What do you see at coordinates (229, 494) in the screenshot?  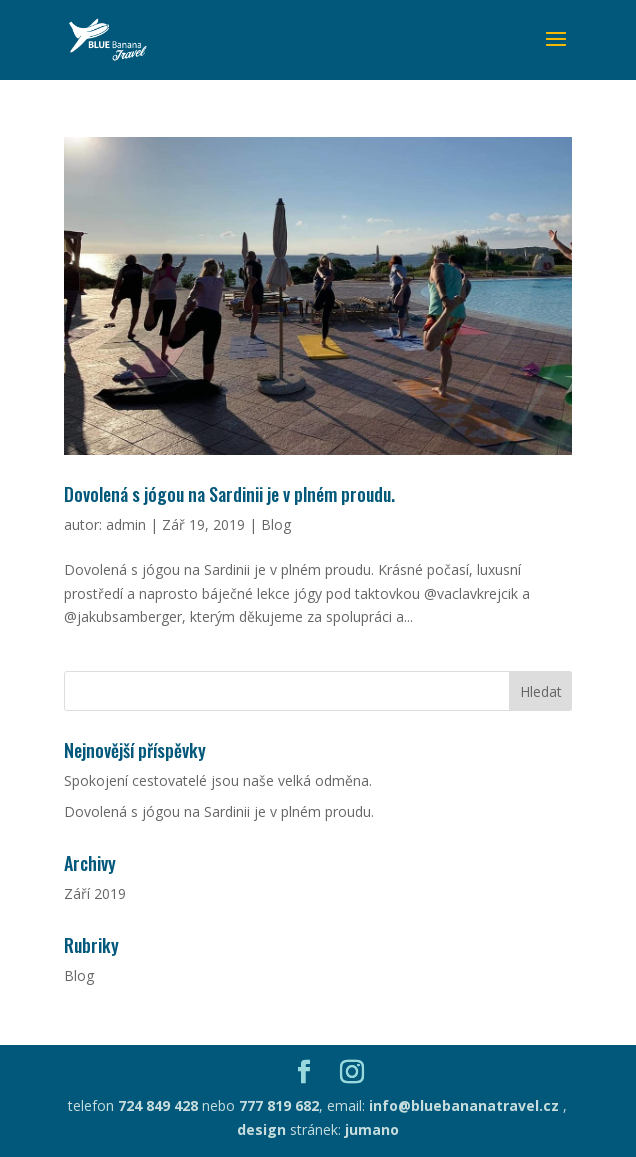 I see `Dovolená s jógou na Sardinii je v plném proudu.` at bounding box center [229, 494].